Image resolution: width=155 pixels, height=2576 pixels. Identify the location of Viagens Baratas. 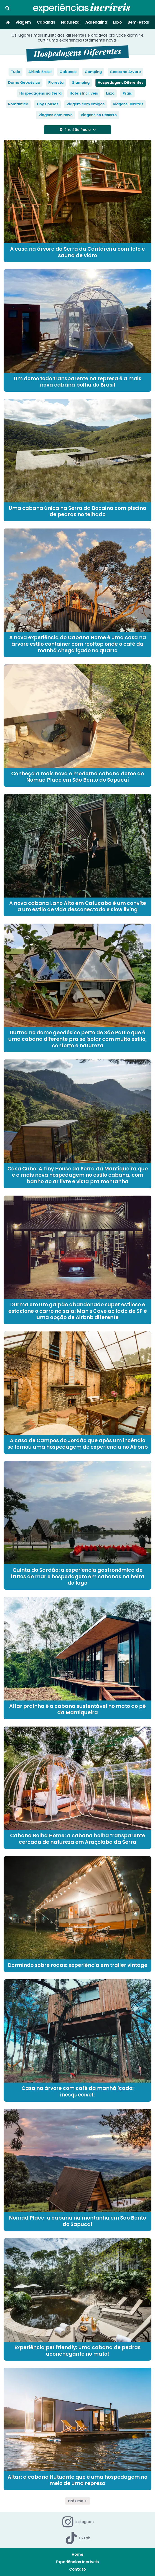
(128, 104).